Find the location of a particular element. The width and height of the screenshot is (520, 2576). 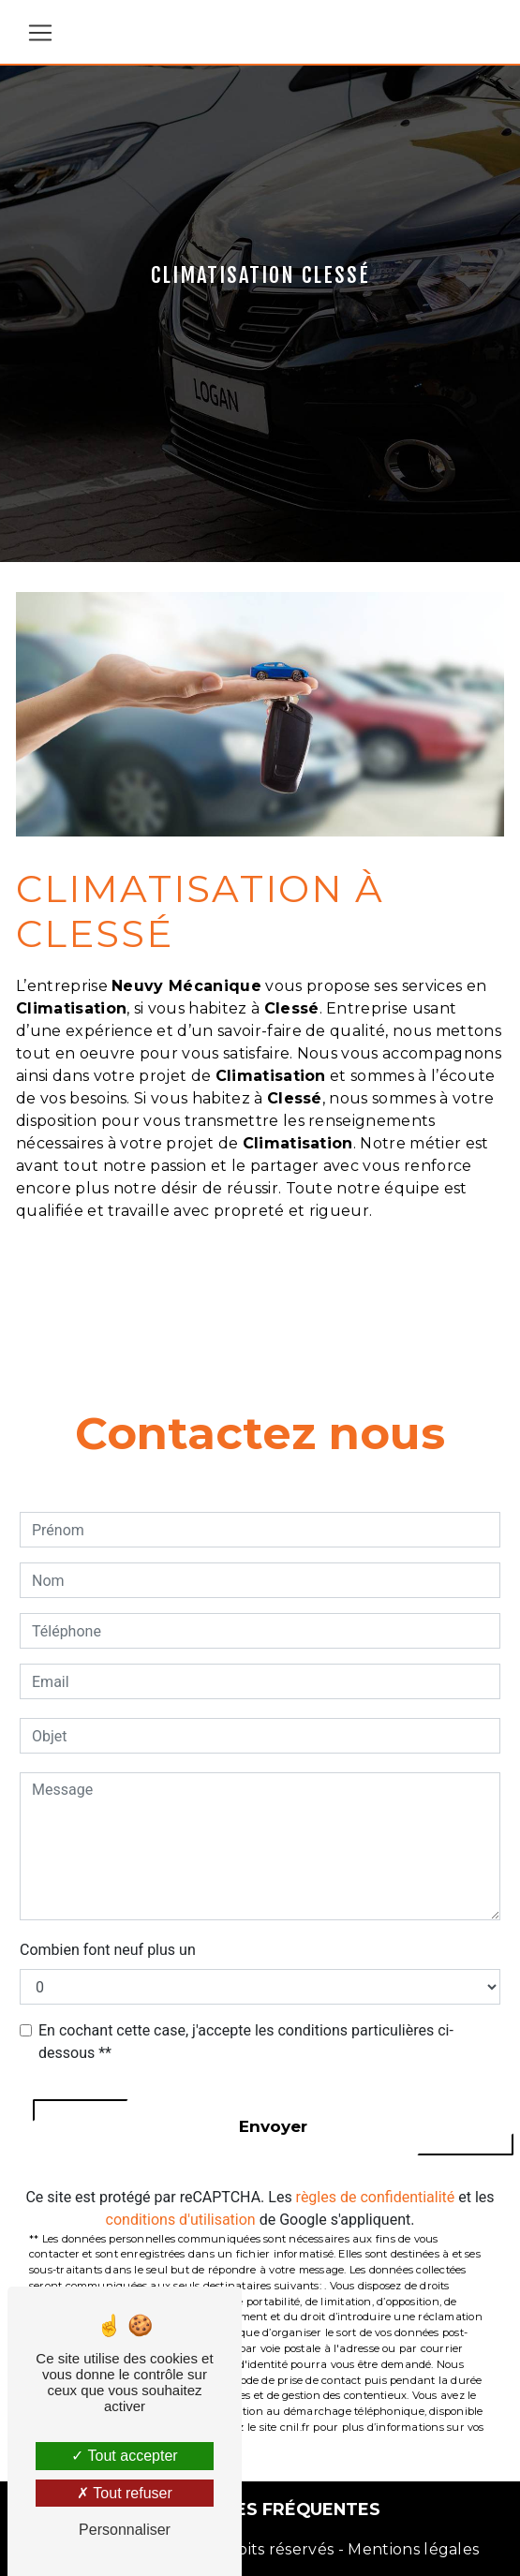

Tout refuser [Tout refuser (Recharger la page)] is located at coordinates (124, 2493).